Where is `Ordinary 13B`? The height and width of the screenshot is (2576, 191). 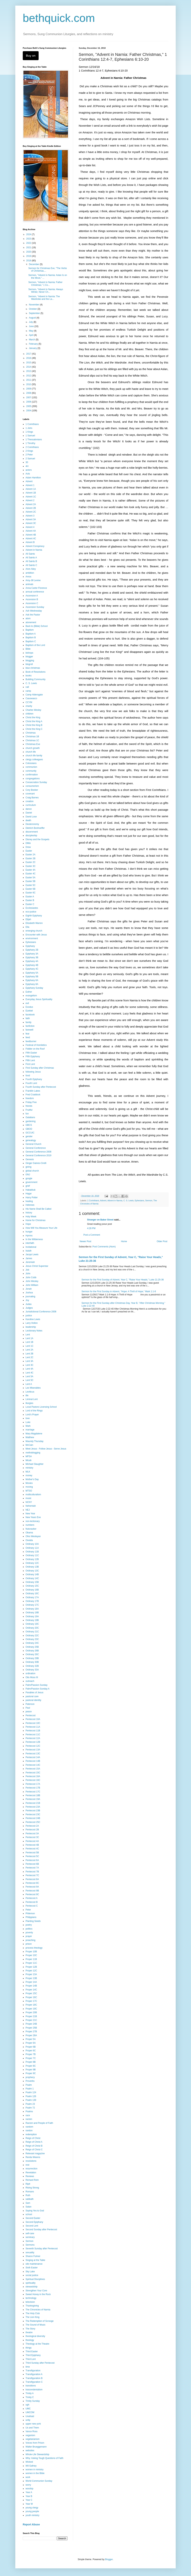
Ordinary 13B is located at coordinates (32, 1566).